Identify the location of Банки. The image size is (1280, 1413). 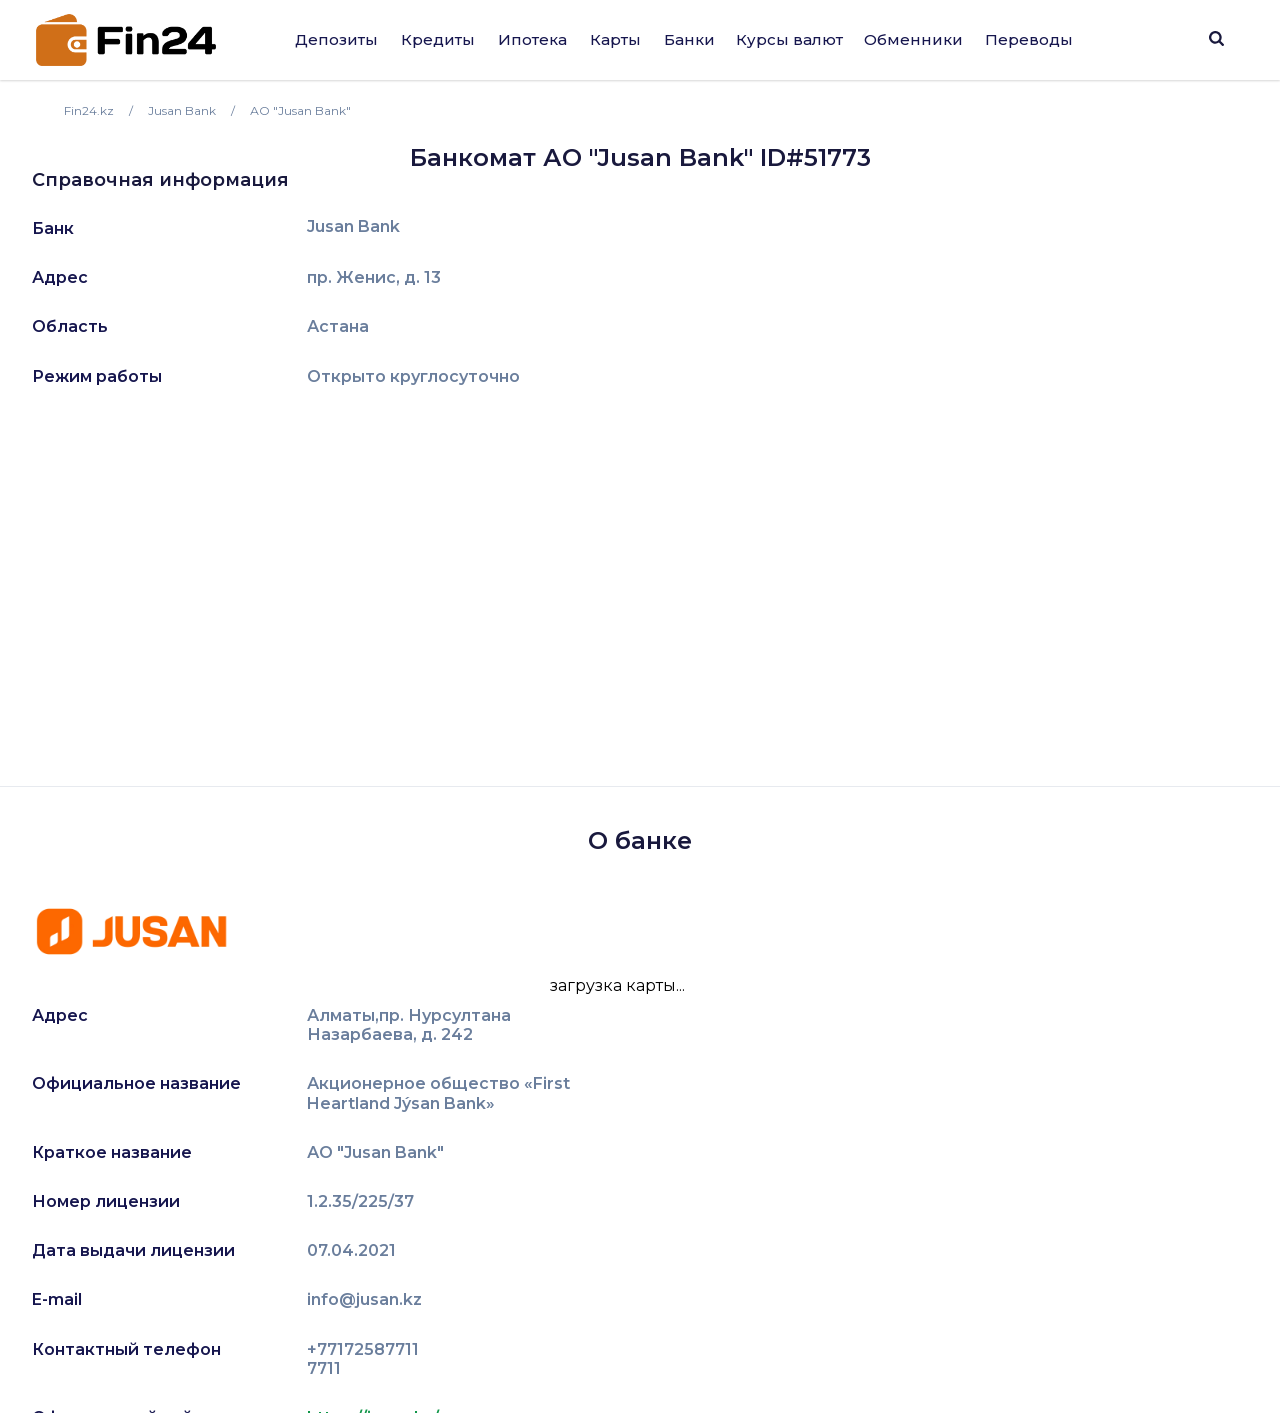
(689, 39).